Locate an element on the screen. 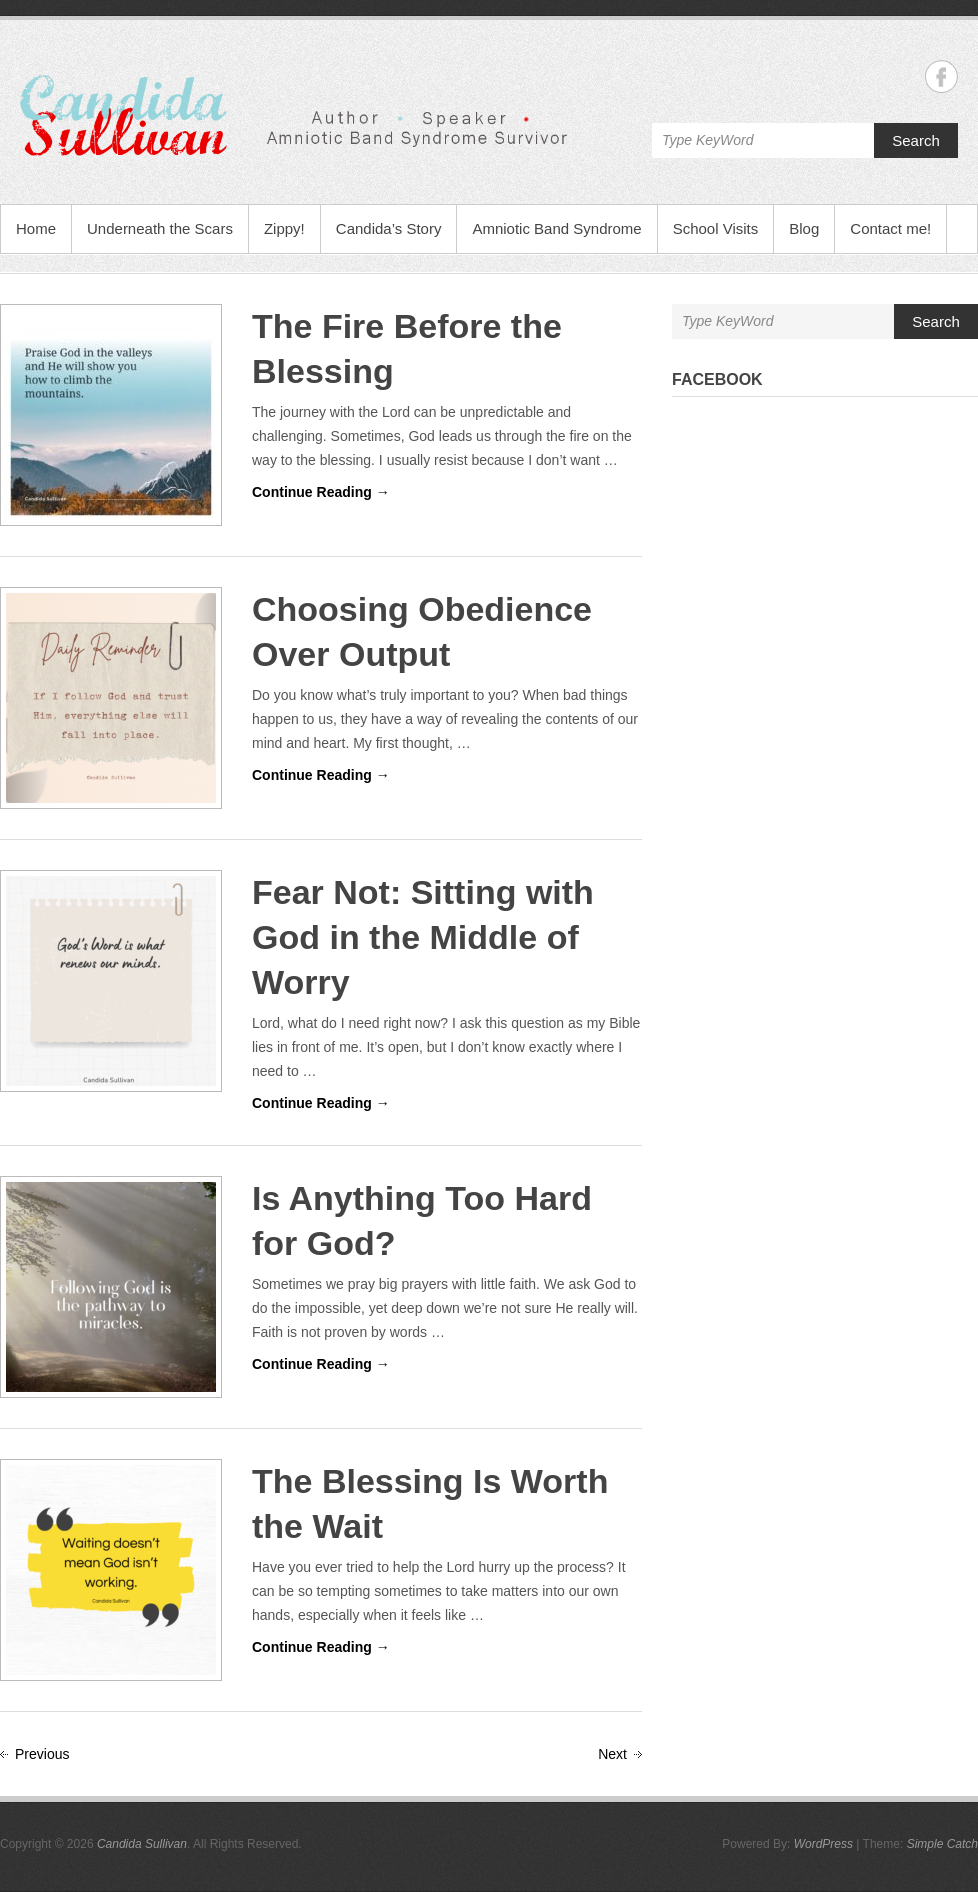 The height and width of the screenshot is (1892, 978). Zippy! is located at coordinates (284, 228).